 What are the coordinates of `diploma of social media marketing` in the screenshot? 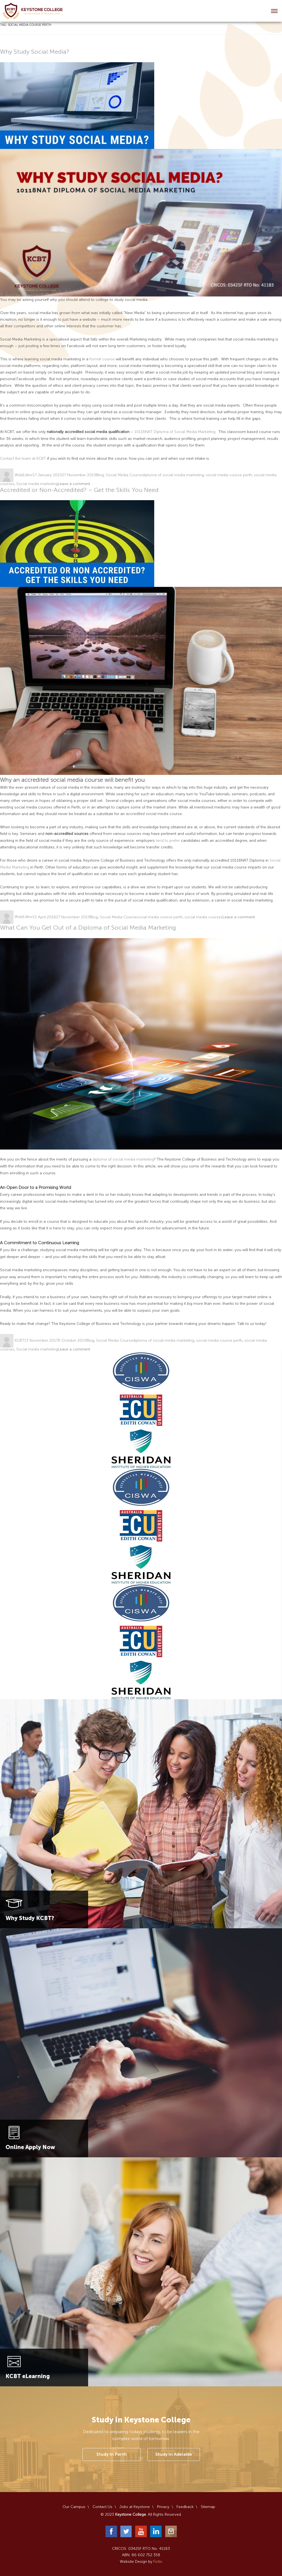 It's located at (173, 475).